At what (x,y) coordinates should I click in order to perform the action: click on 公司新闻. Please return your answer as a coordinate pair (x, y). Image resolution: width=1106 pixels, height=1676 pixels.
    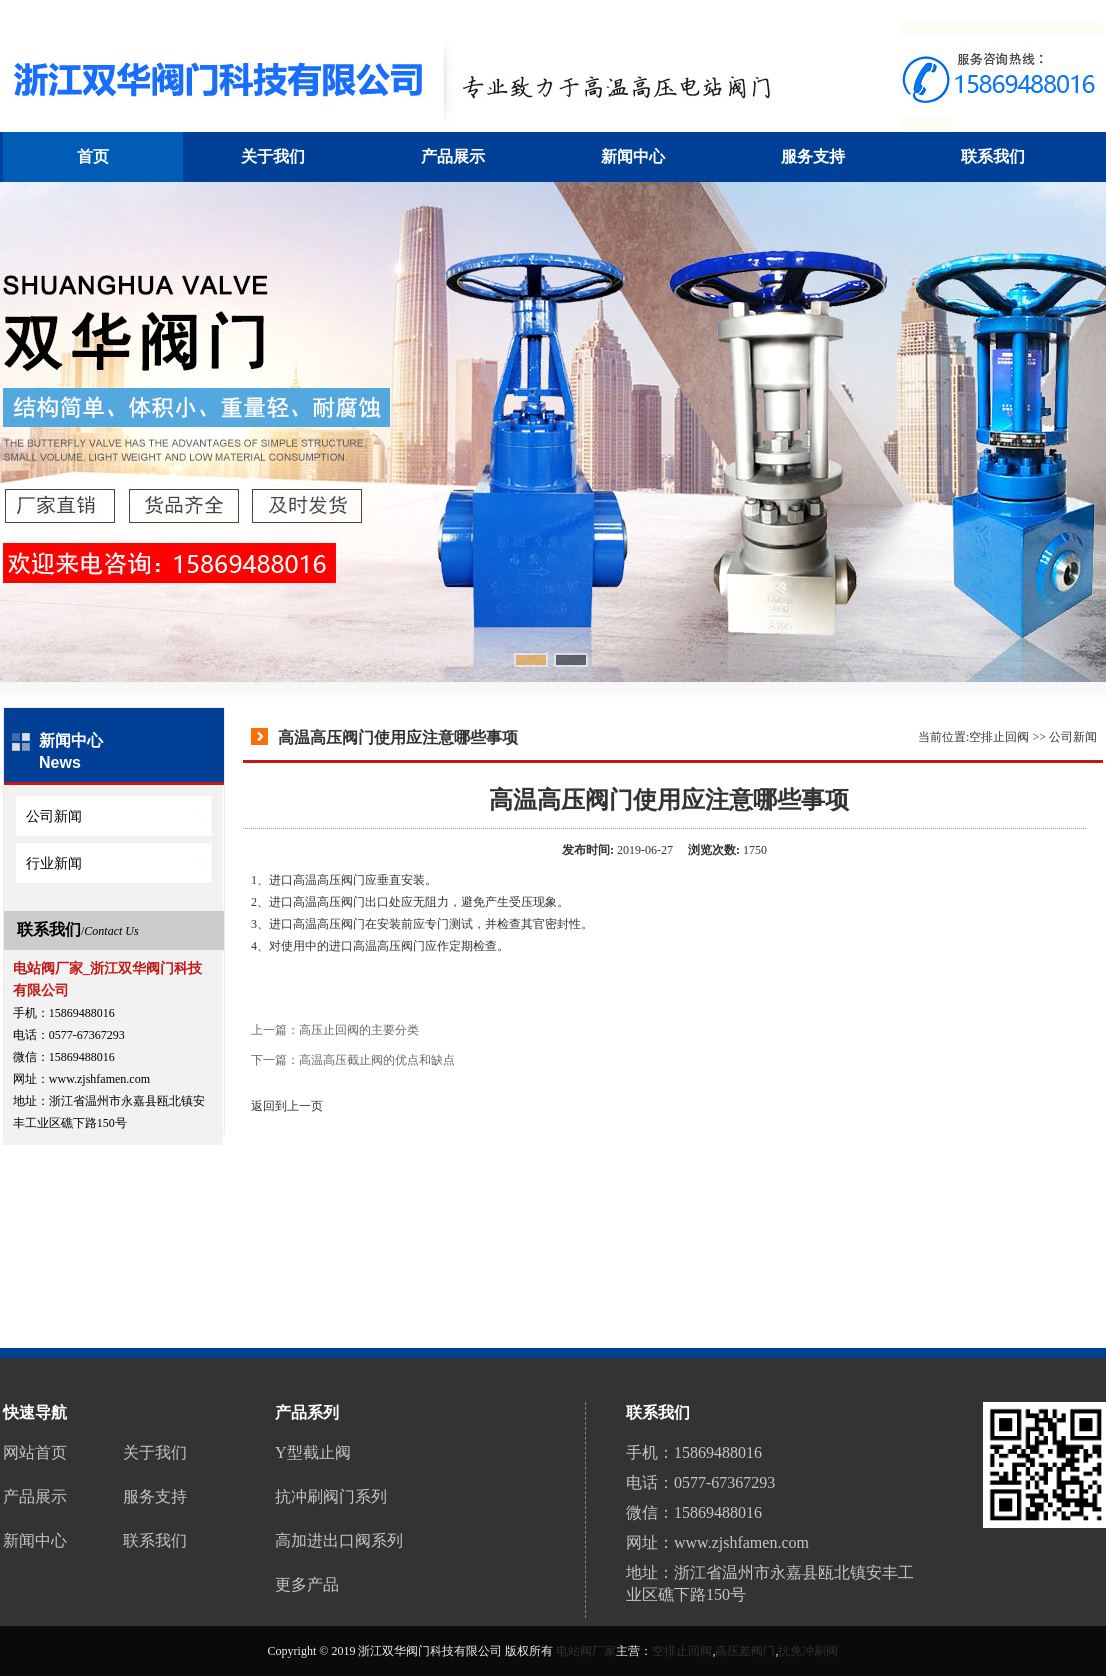
    Looking at the image, I should click on (1073, 737).